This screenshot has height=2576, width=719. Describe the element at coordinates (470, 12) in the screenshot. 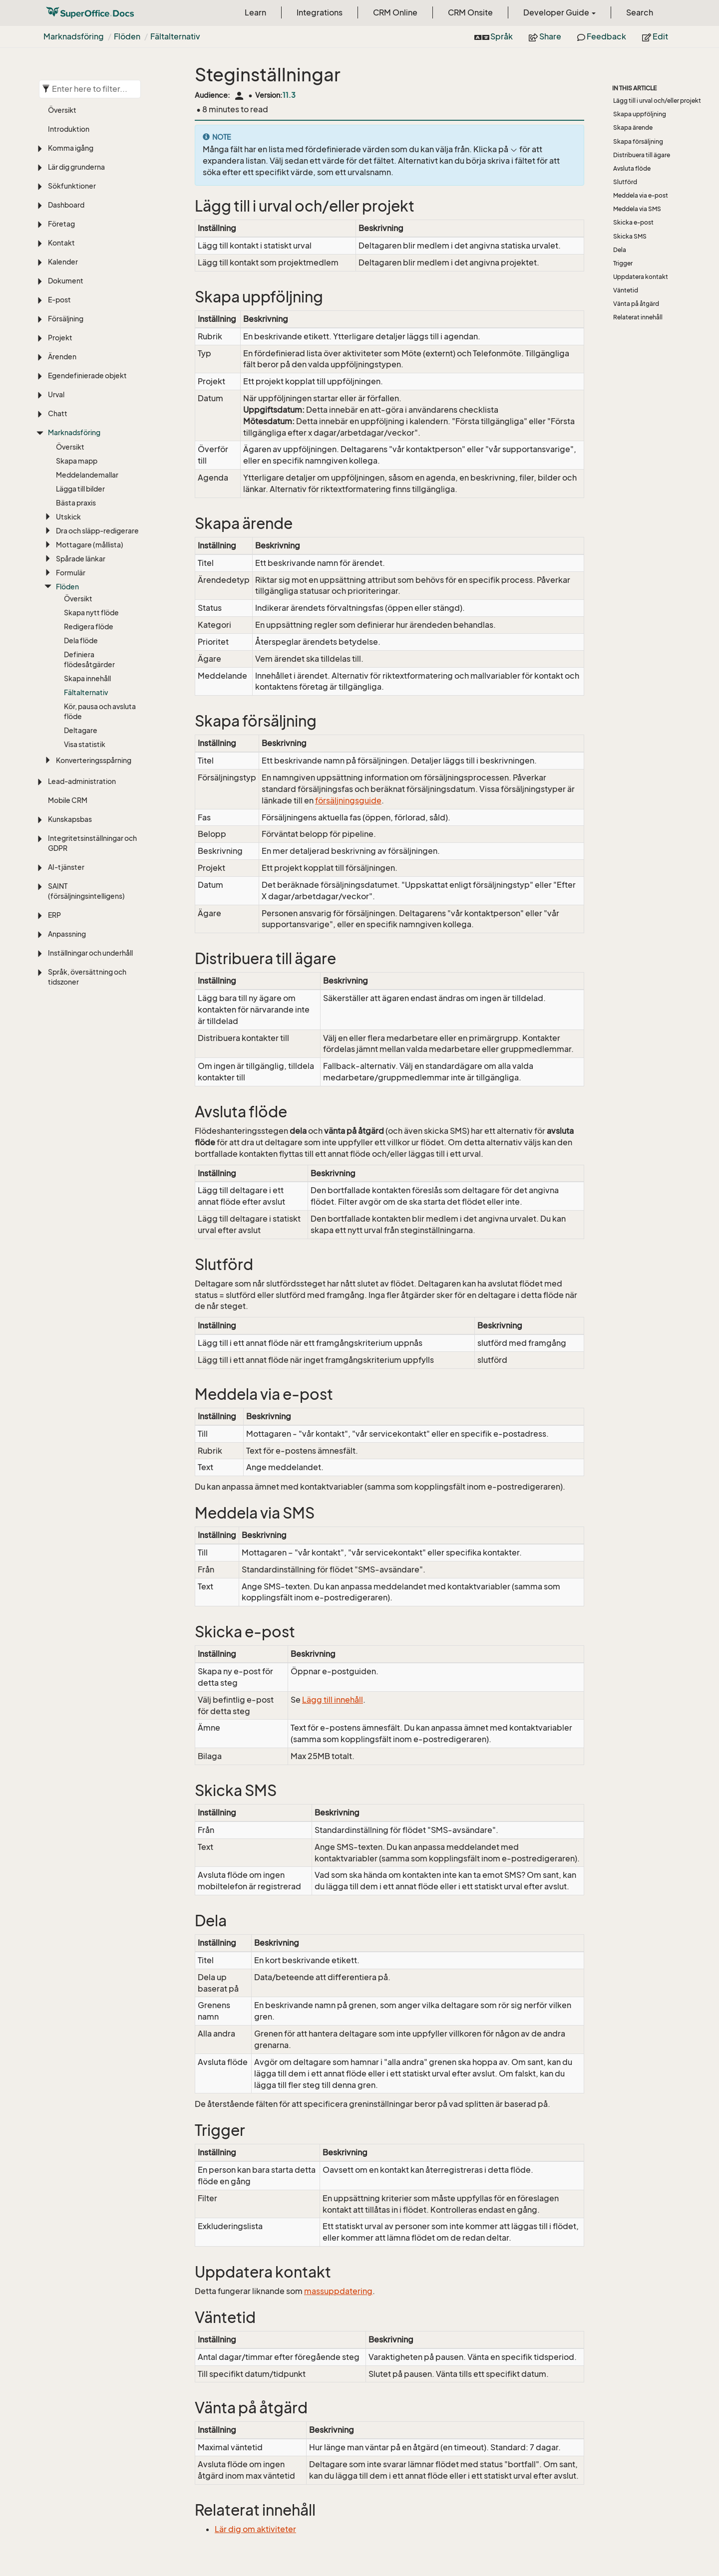

I see `CRM Onsite` at that location.